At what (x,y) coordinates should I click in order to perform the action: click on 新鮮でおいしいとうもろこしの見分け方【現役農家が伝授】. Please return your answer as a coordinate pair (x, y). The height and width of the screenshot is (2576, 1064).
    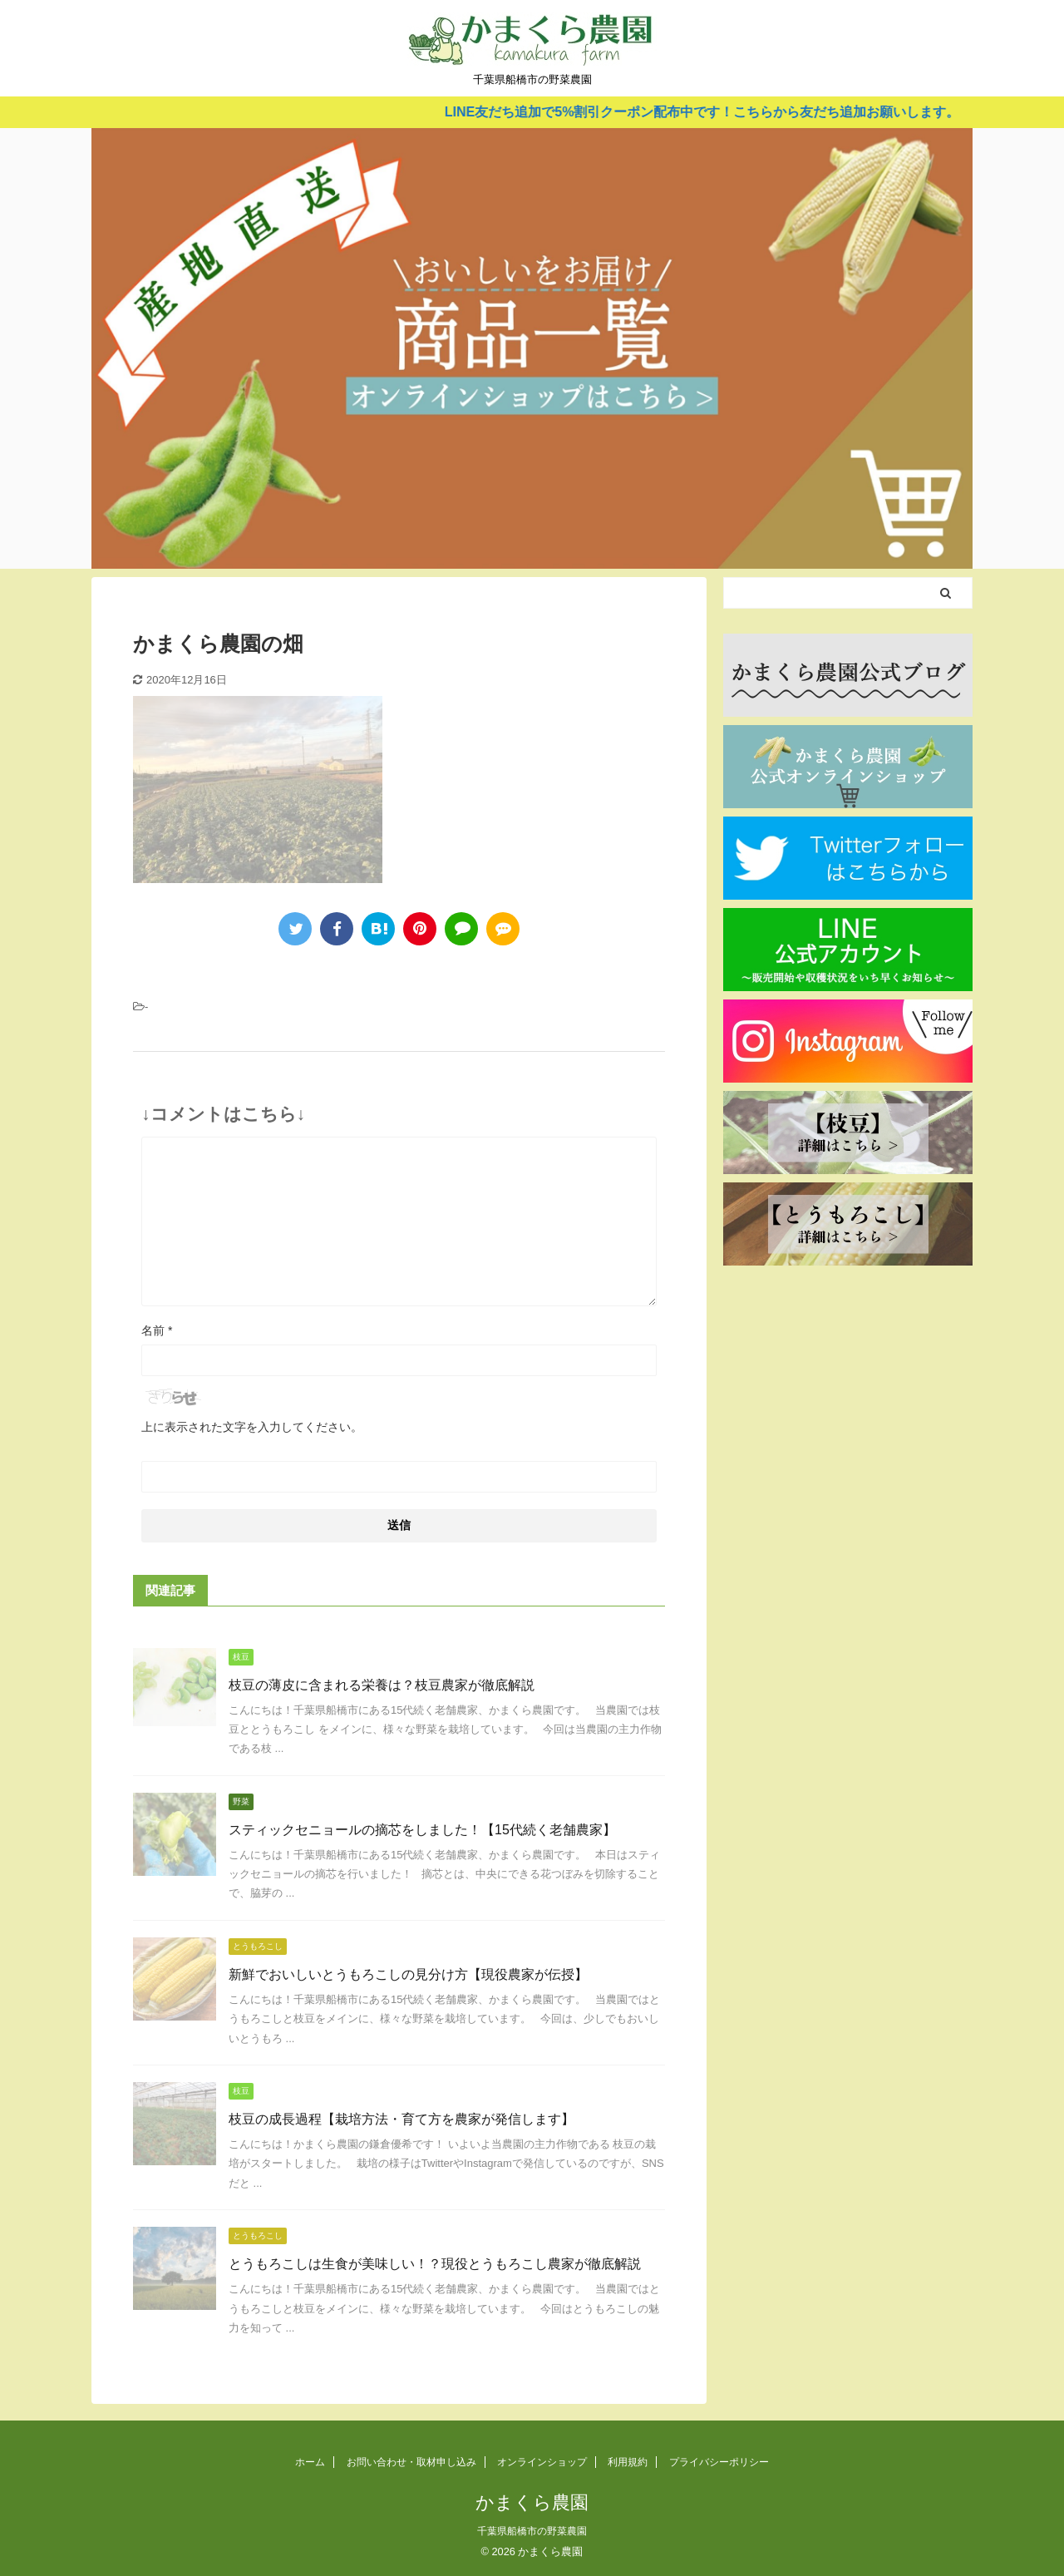
    Looking at the image, I should click on (408, 1974).